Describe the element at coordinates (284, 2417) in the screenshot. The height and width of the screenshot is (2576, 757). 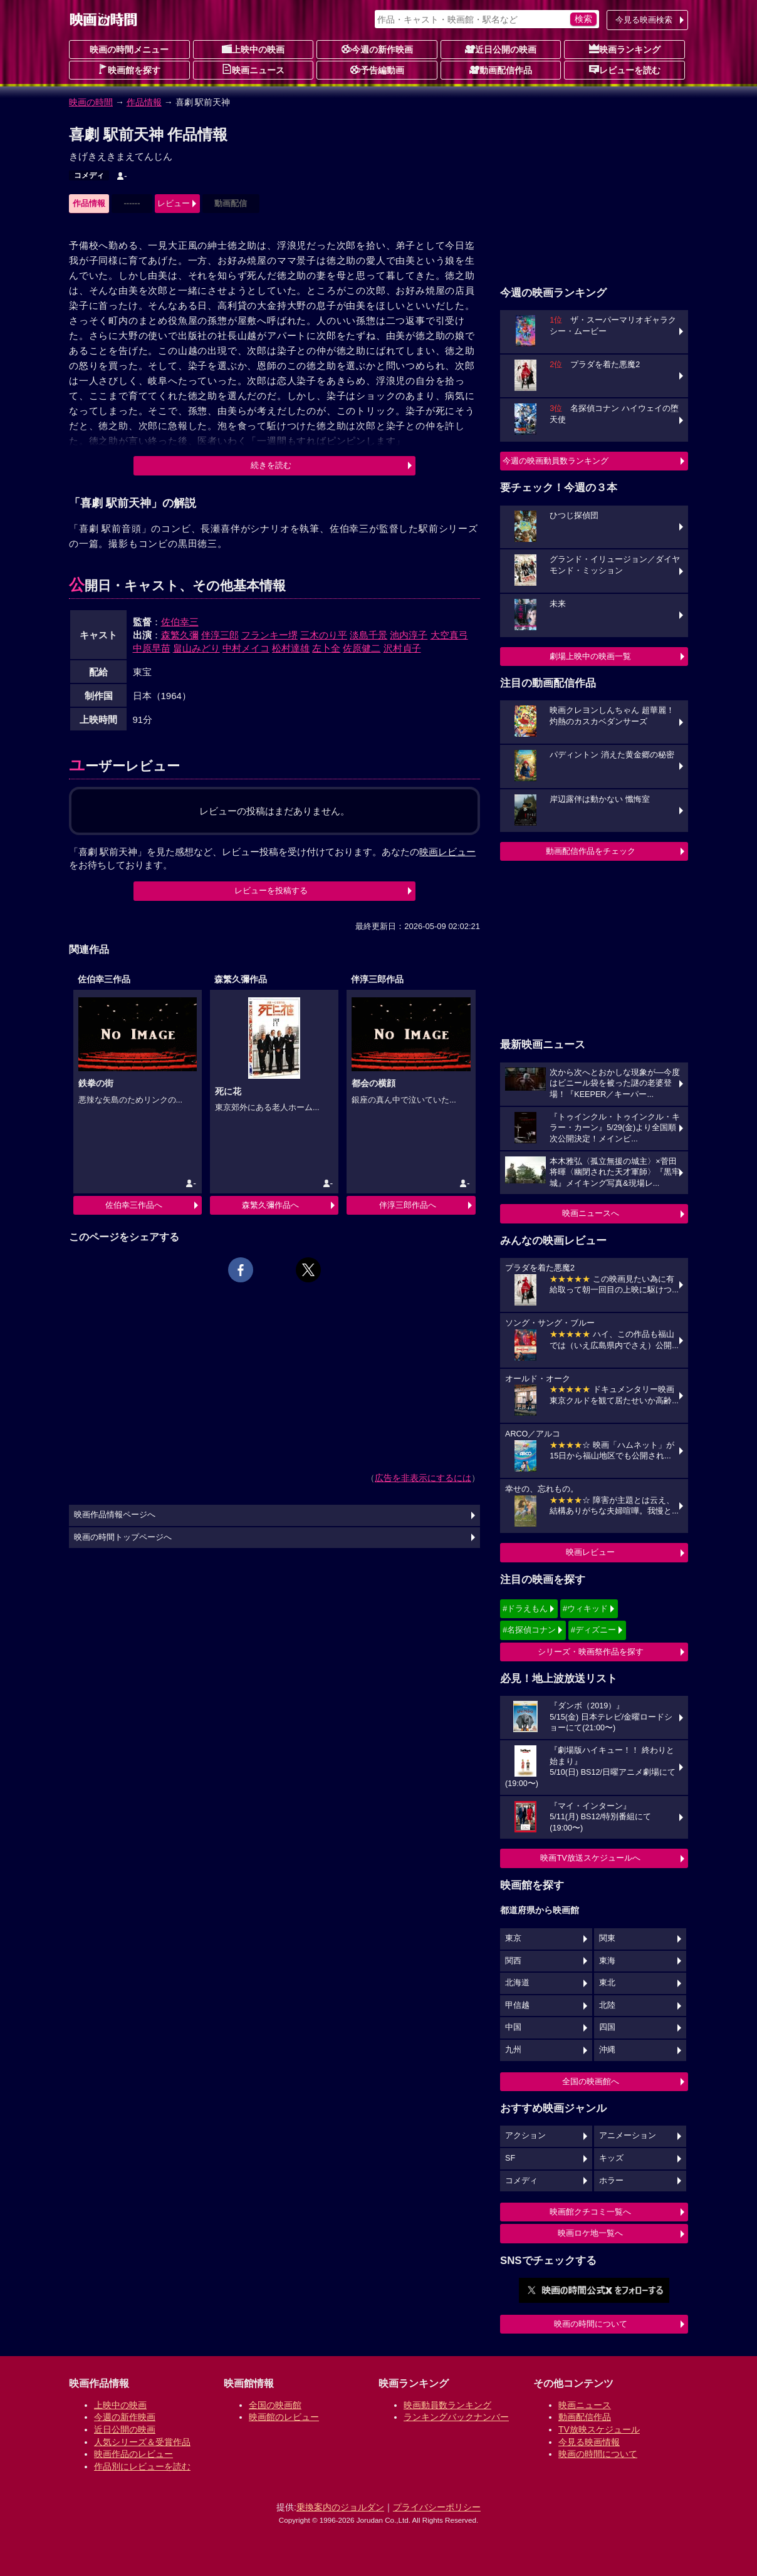
I see `映画館のレビュー` at that location.